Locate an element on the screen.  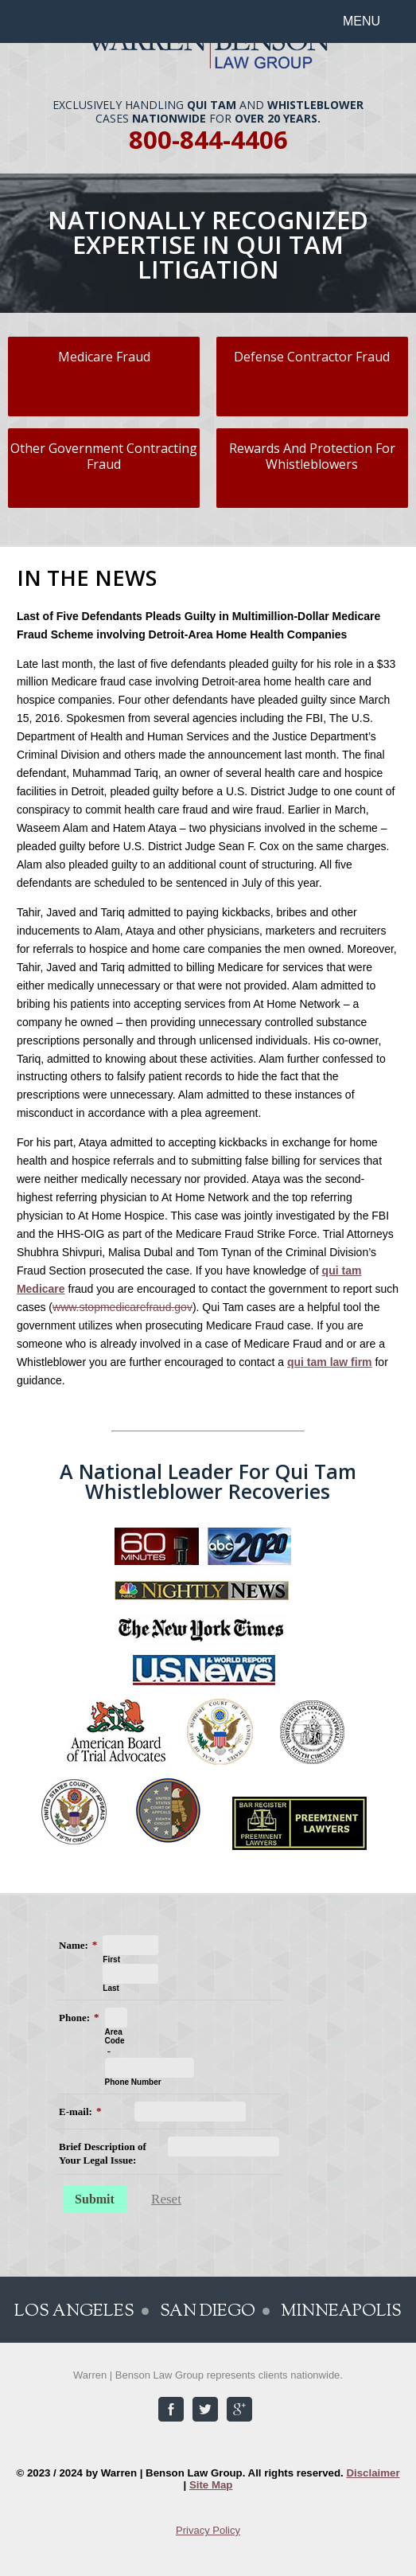
Defense Contractor Fraud is located at coordinates (312, 356).